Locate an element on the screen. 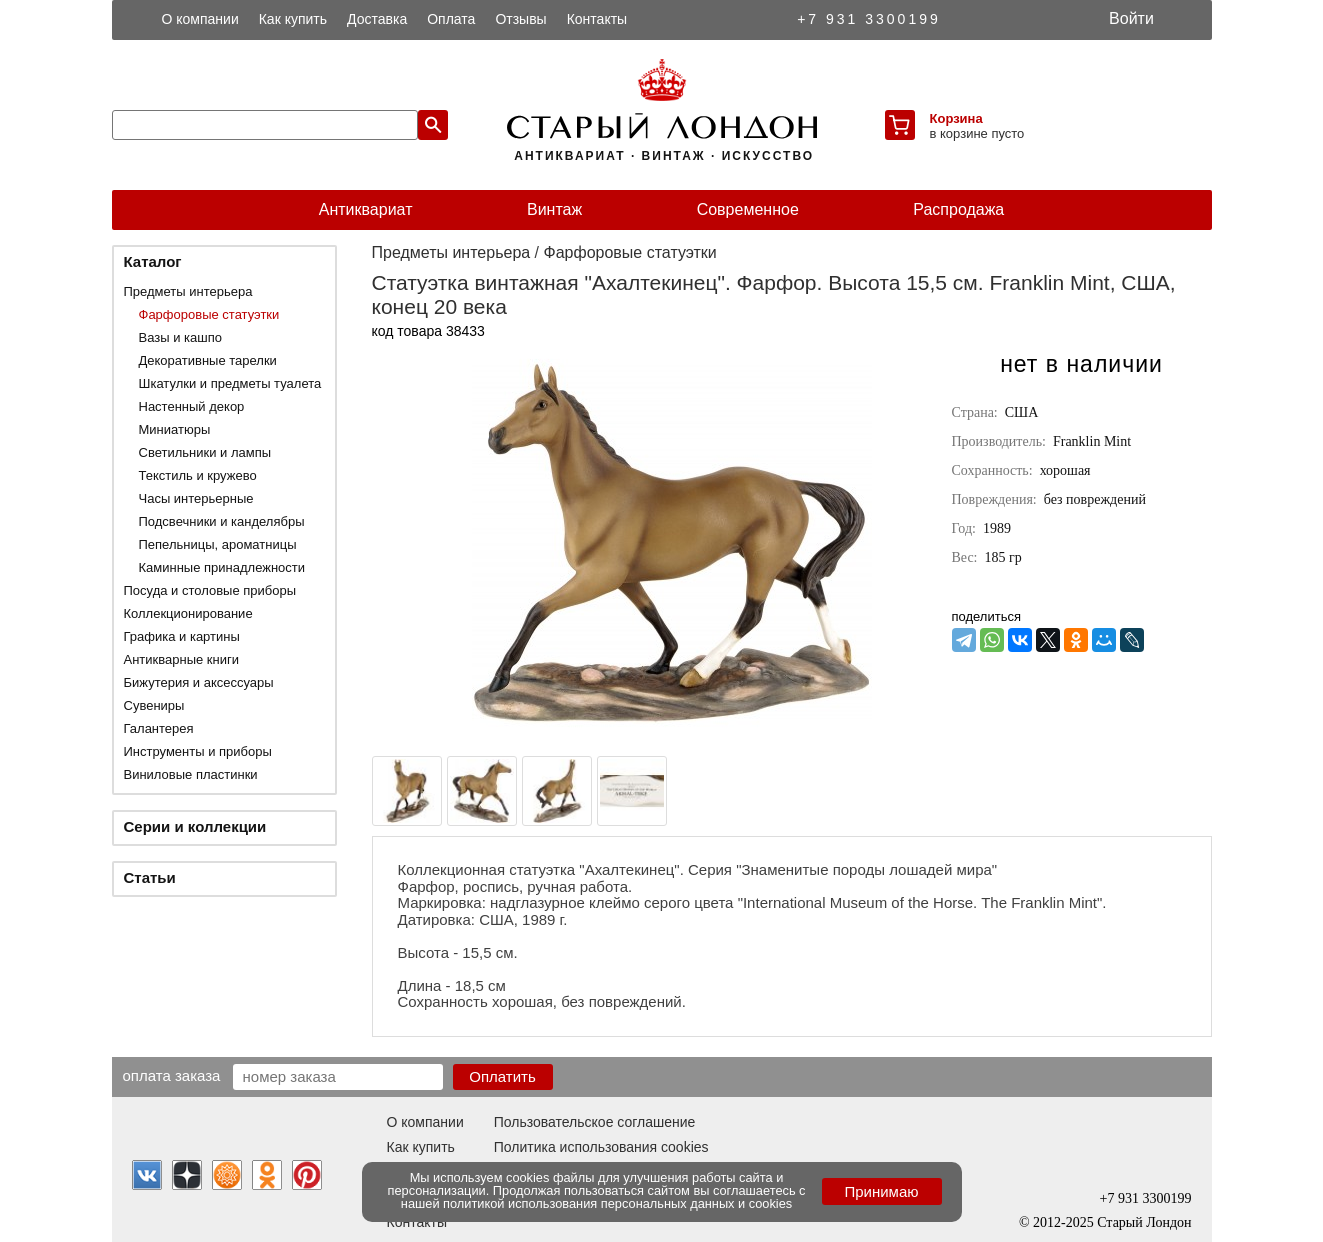 Image resolution: width=1323 pixels, height=1242 pixels. Пепельницы, ароматницы is located at coordinates (218, 544).